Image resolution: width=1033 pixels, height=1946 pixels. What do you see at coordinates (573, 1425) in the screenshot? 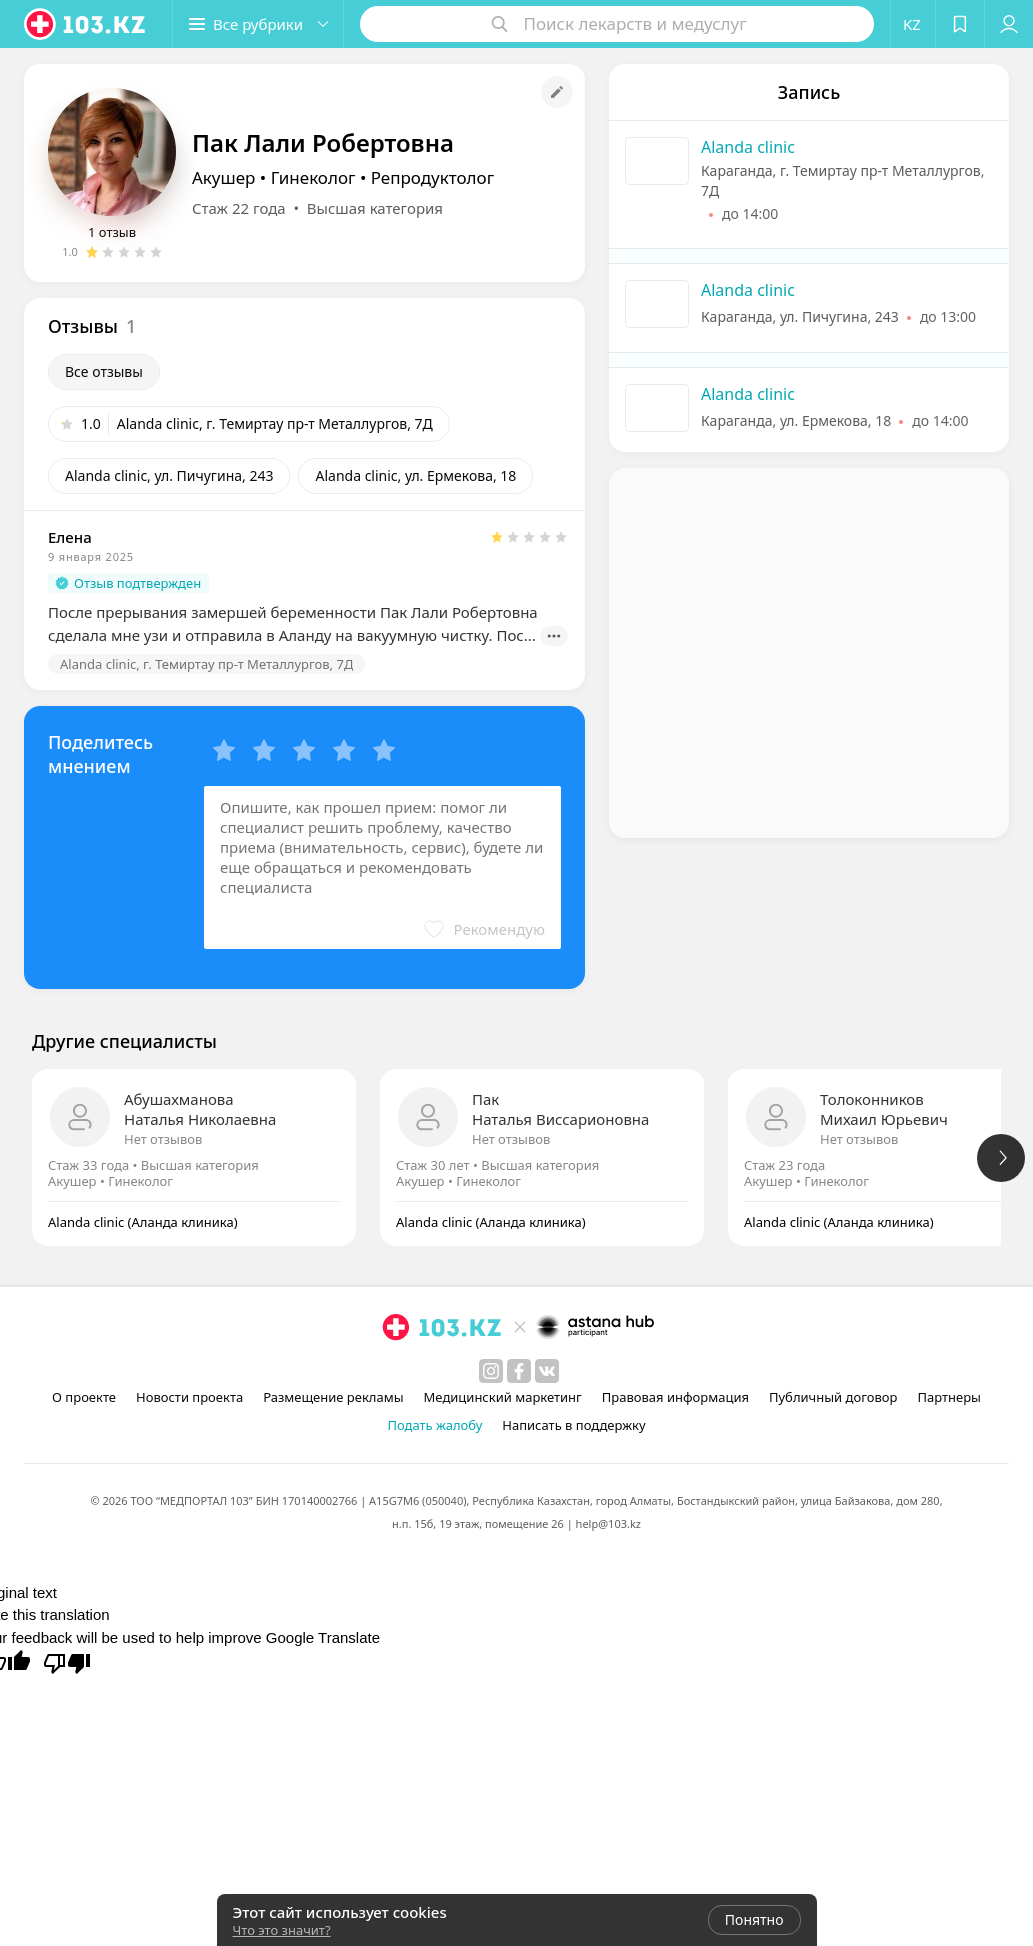
I see `Написать в поддержку` at bounding box center [573, 1425].